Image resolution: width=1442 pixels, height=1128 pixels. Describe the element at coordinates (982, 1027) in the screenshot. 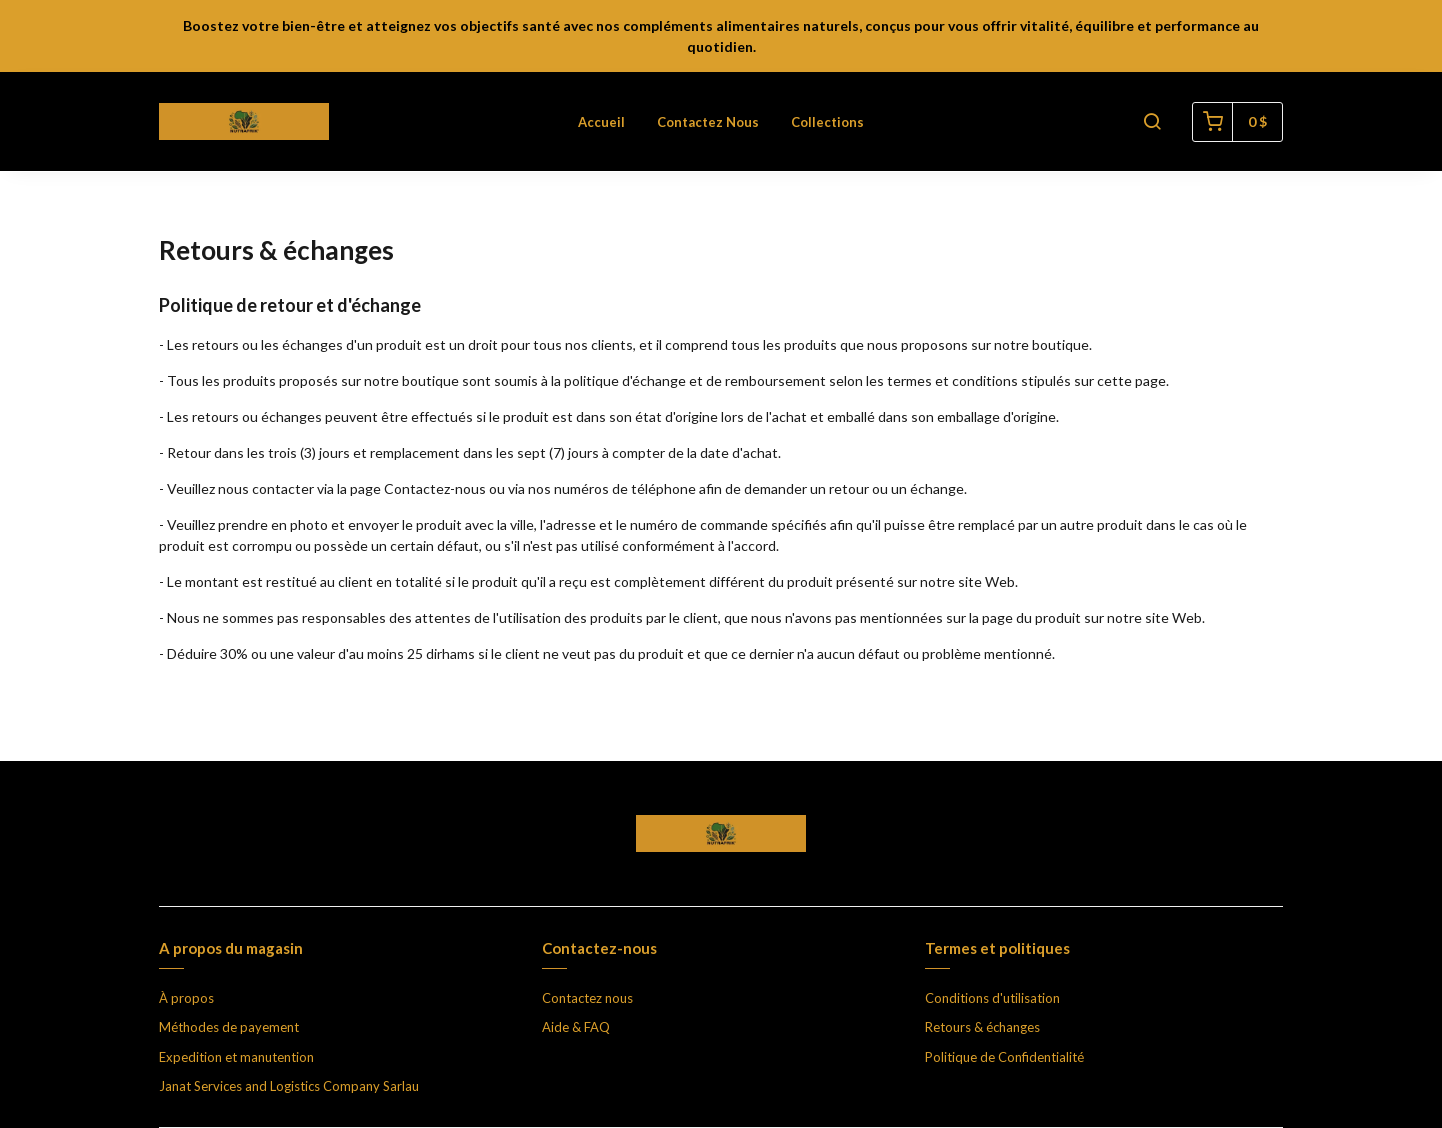

I see `Retours & échanges` at that location.